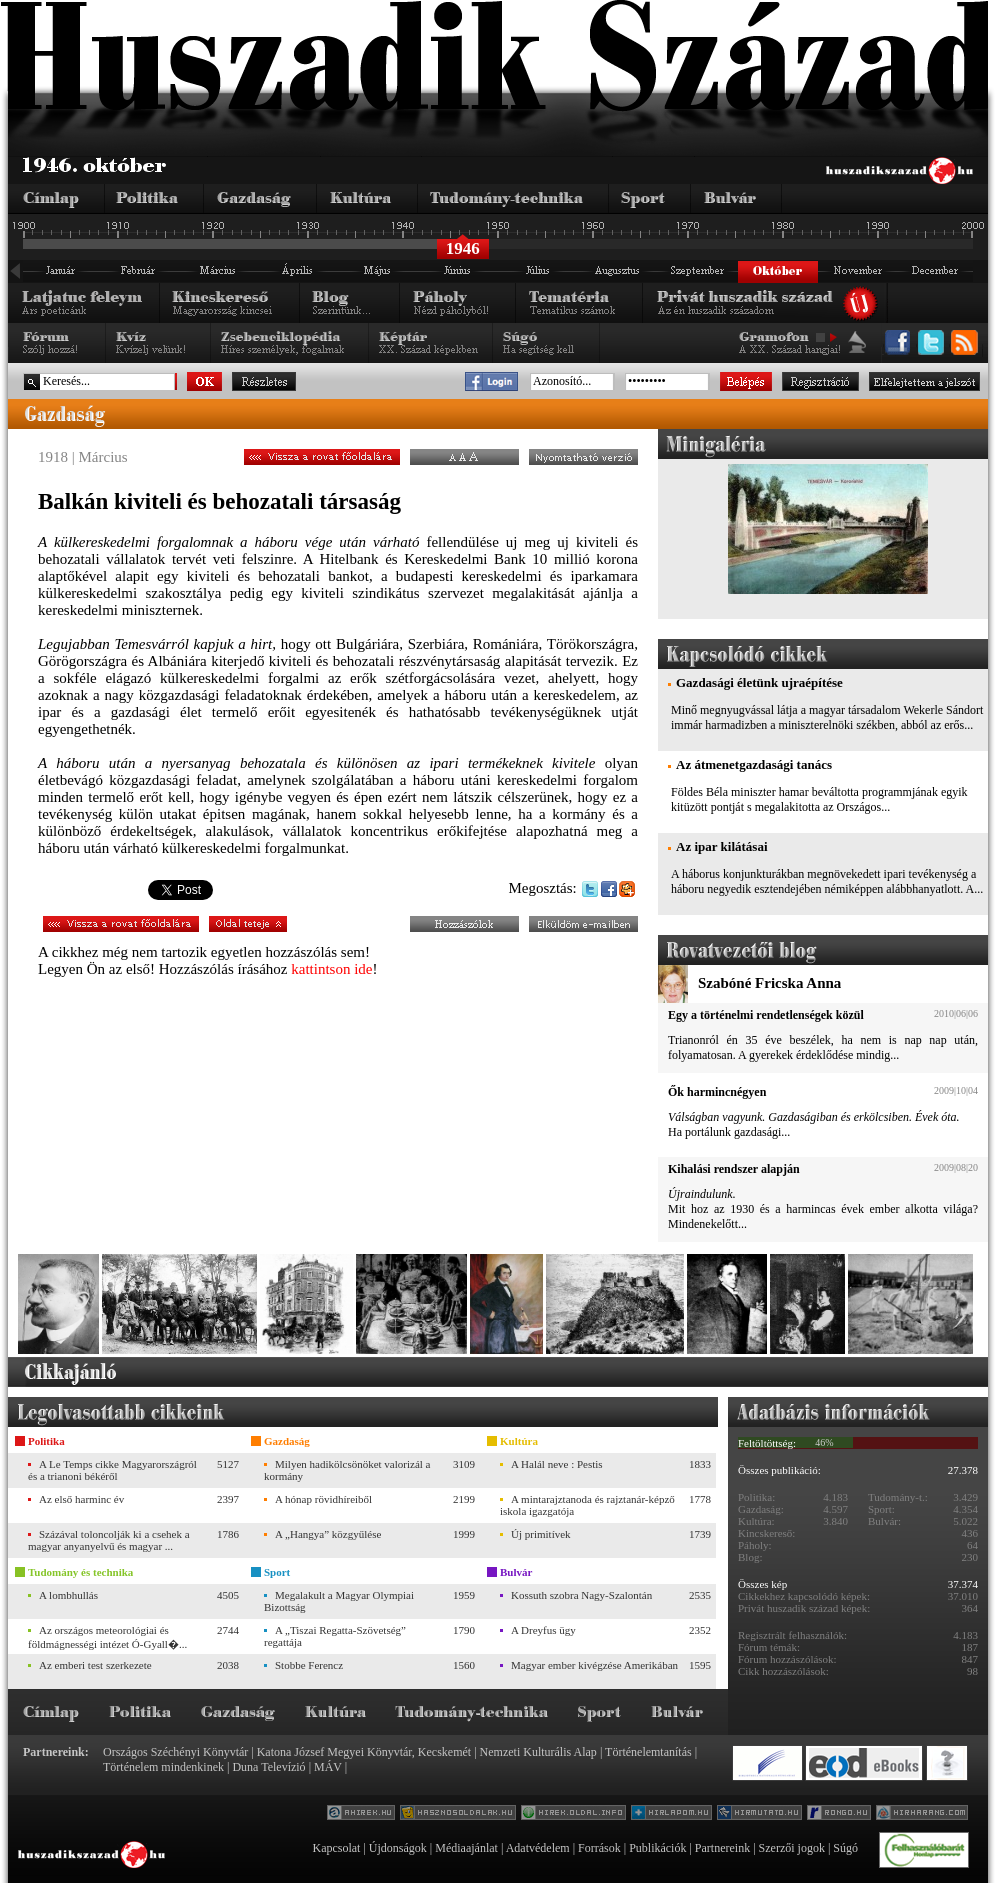 The height and width of the screenshot is (1883, 996). Describe the element at coordinates (268, 1767) in the screenshot. I see `Duna Televízió` at that location.